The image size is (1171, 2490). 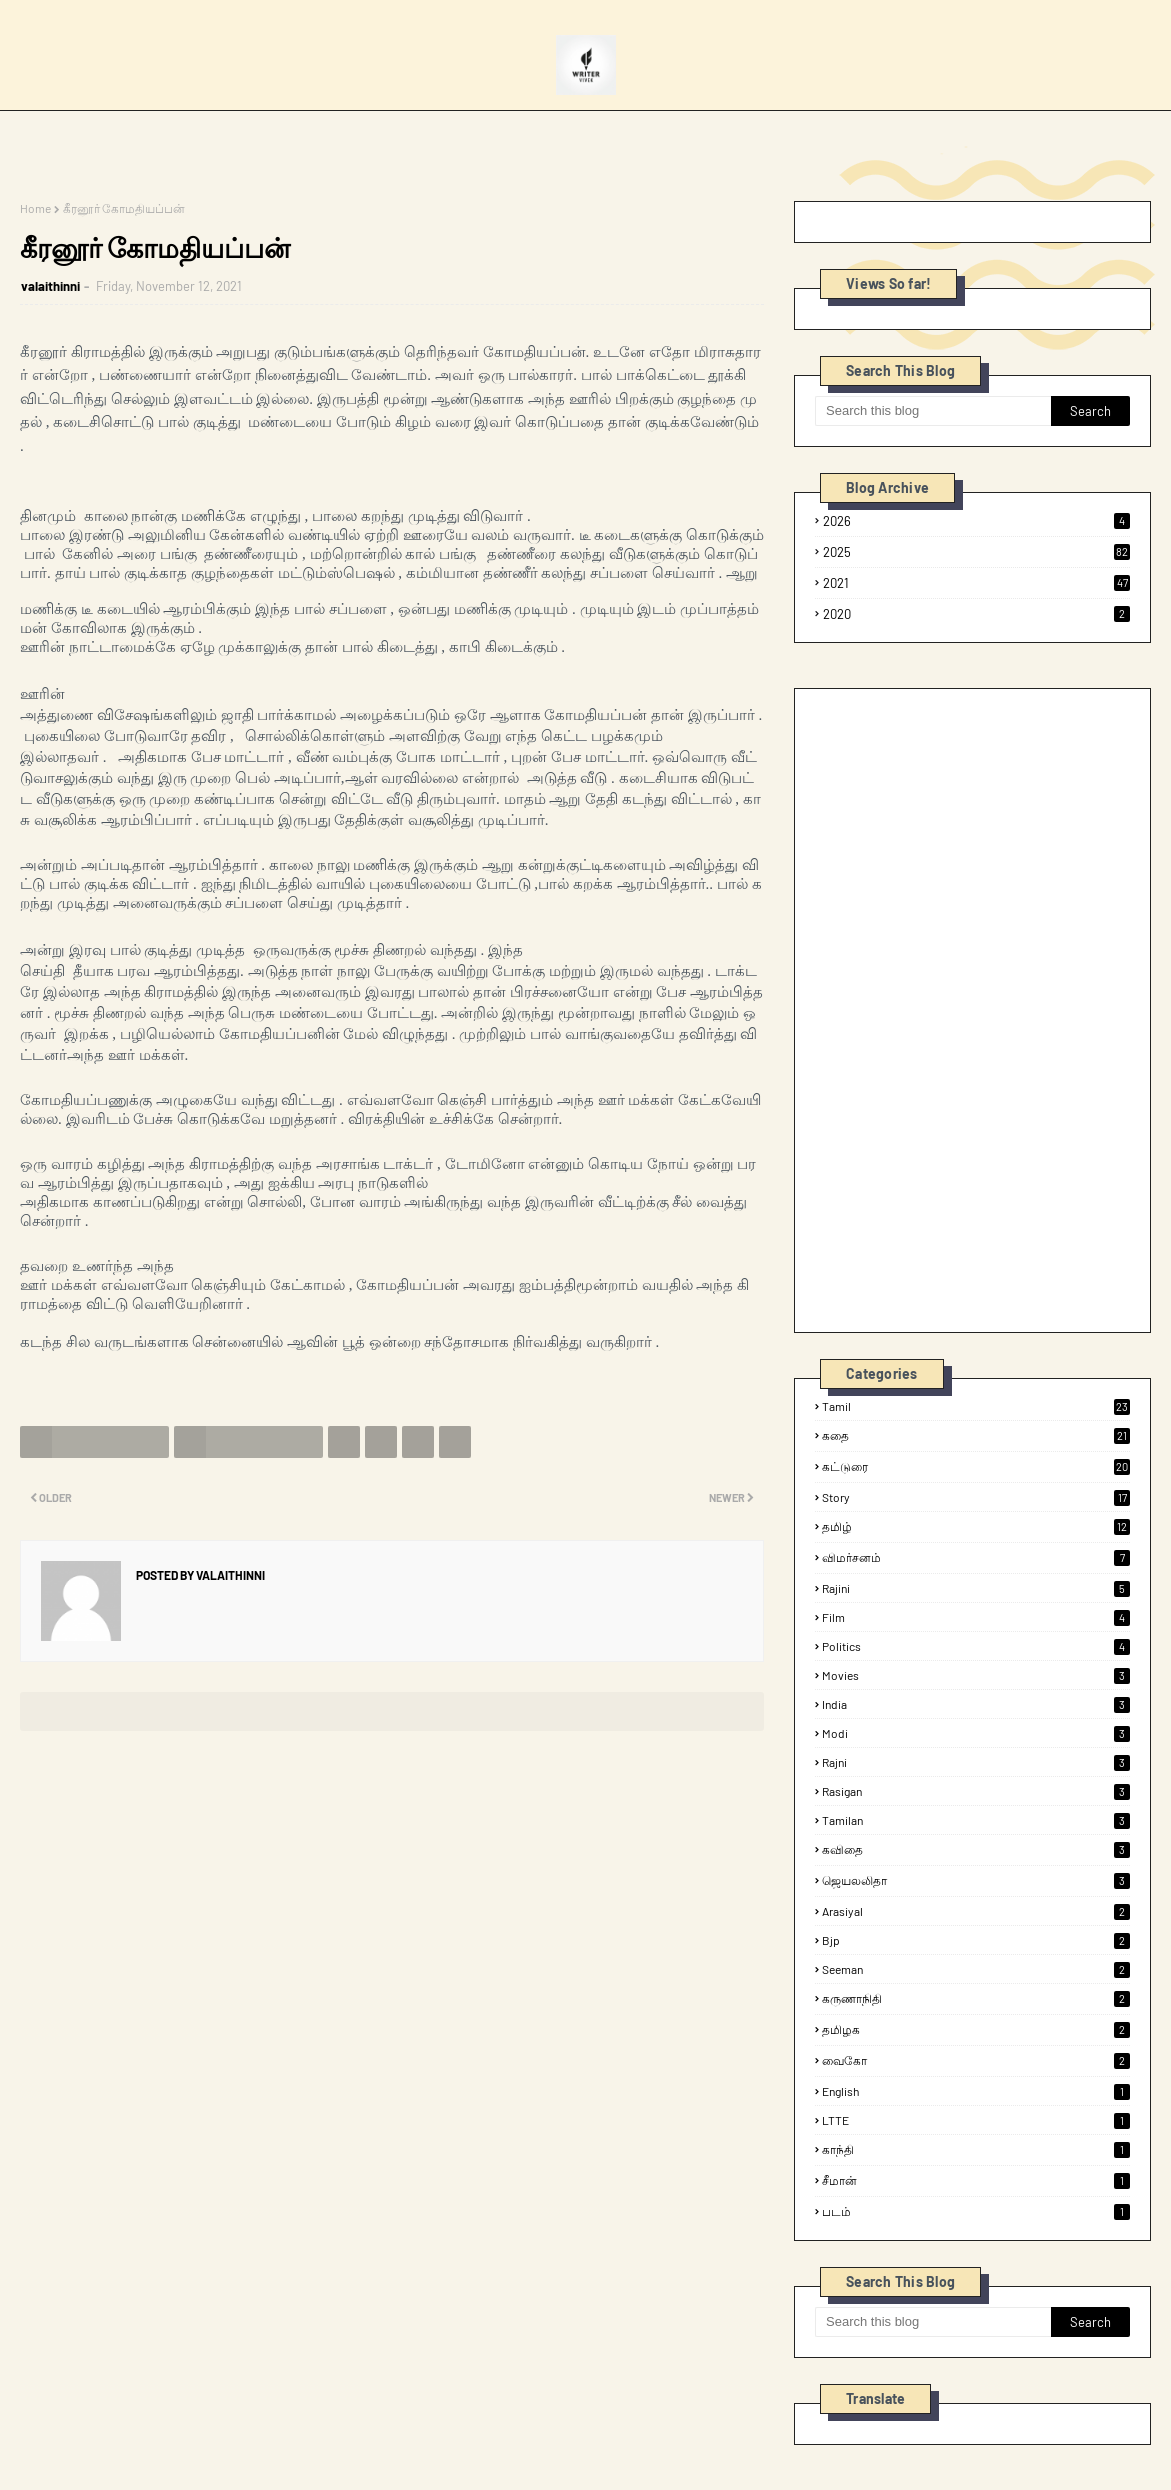 What do you see at coordinates (965, 1009) in the screenshot?
I see `[Advertisement]` at bounding box center [965, 1009].